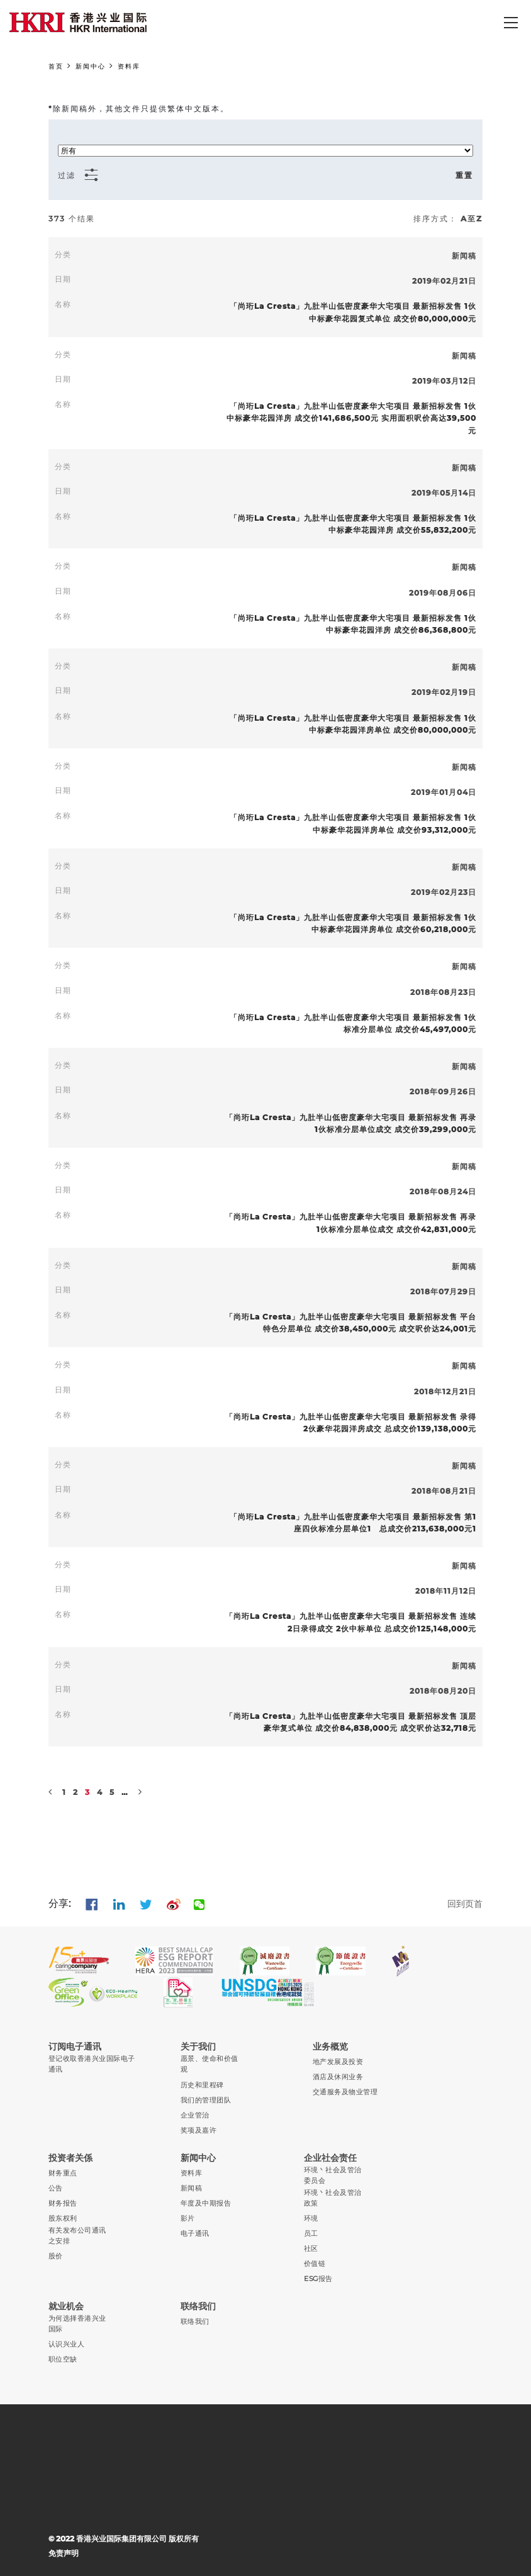  Describe the element at coordinates (188, 2218) in the screenshot. I see `影片` at that location.